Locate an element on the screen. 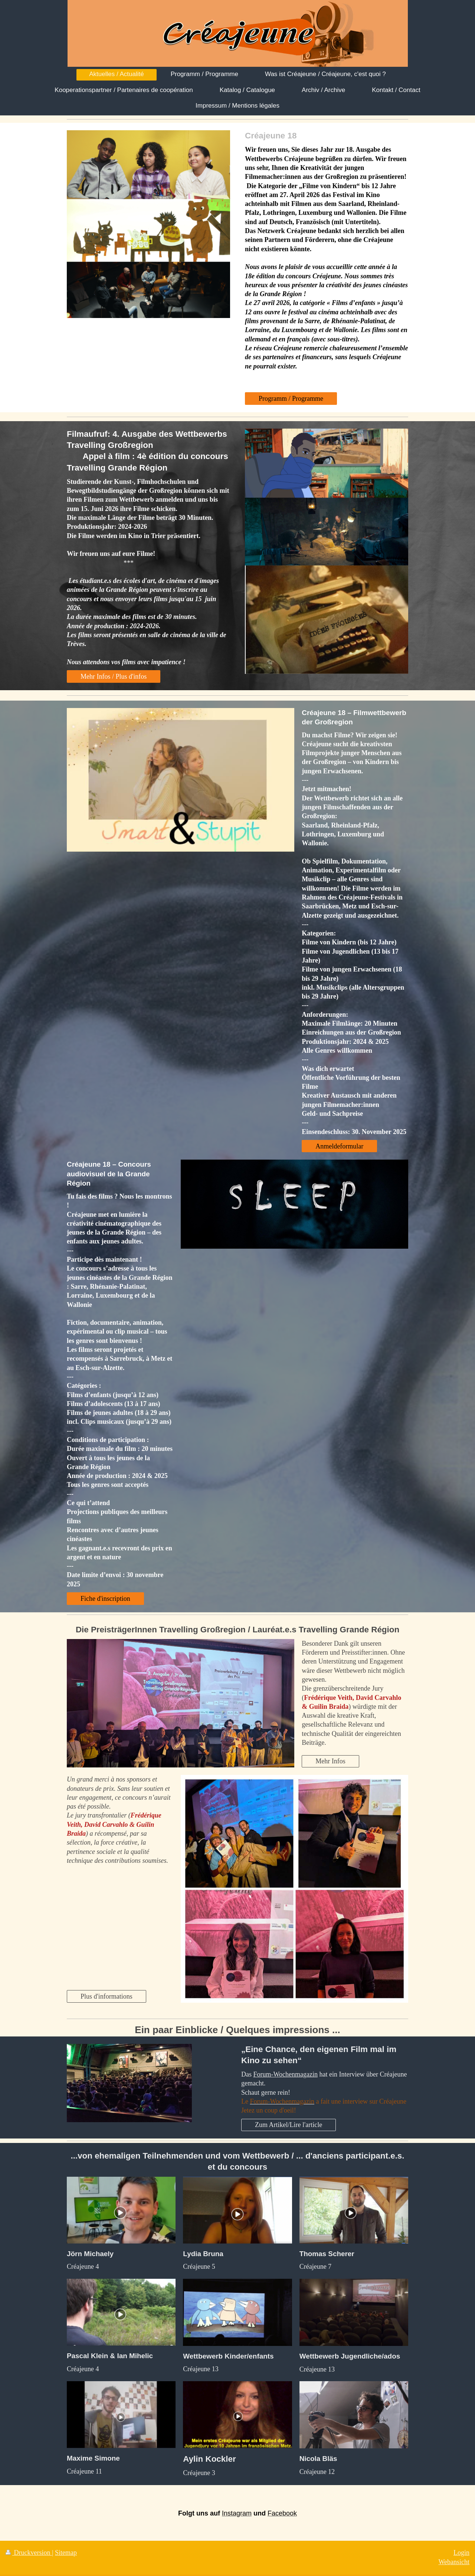 The width and height of the screenshot is (475, 2576). Fiche d'inscription is located at coordinates (105, 1598).